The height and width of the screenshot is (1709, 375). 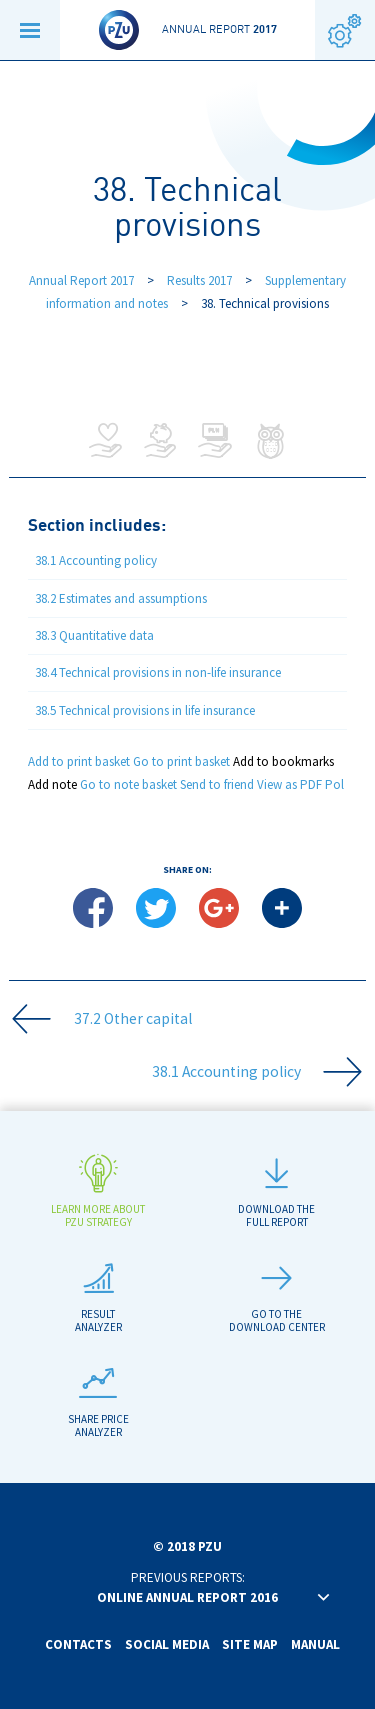 I want to click on Add note, so click(x=52, y=784).